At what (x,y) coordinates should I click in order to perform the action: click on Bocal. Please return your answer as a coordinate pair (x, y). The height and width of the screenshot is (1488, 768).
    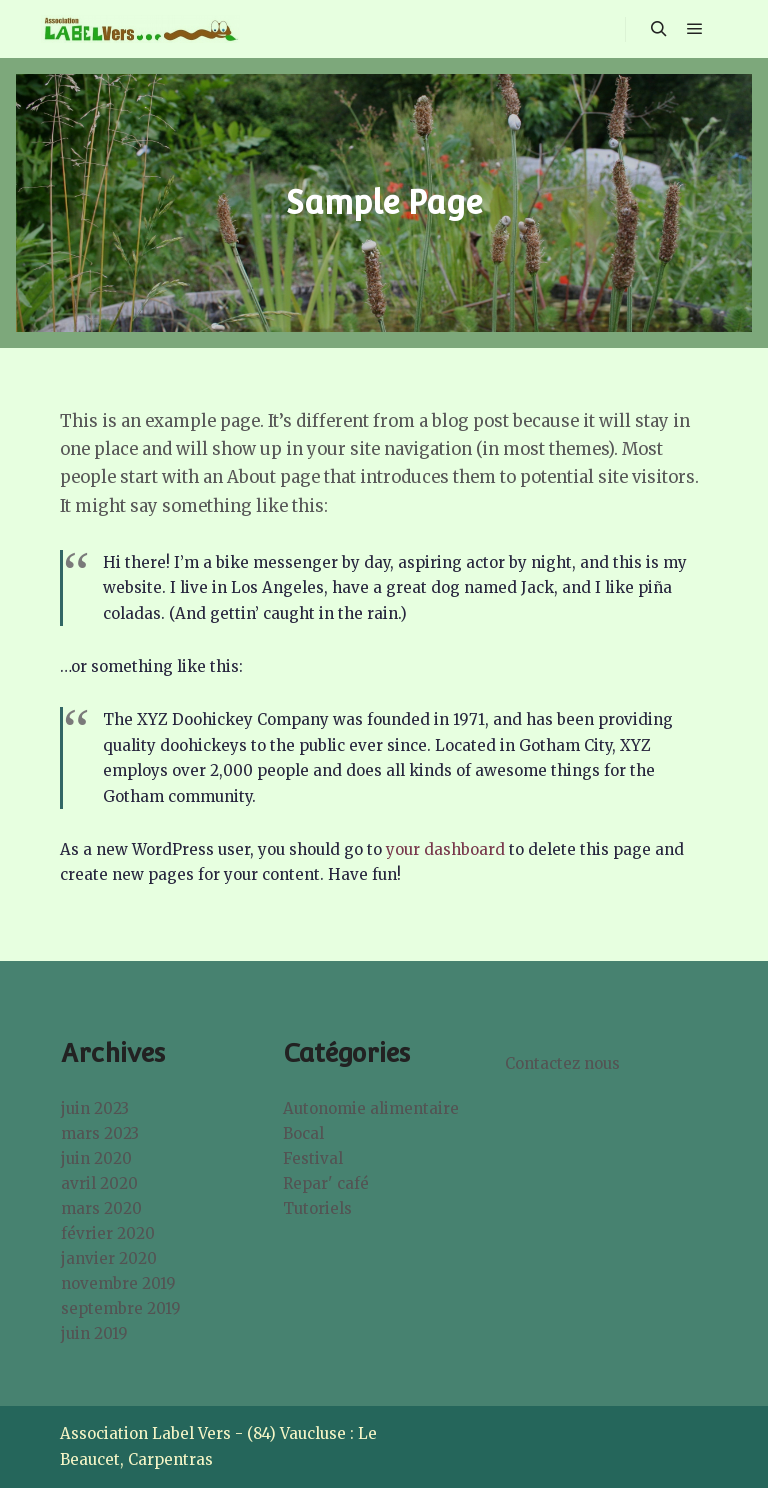
    Looking at the image, I should click on (303, 1133).